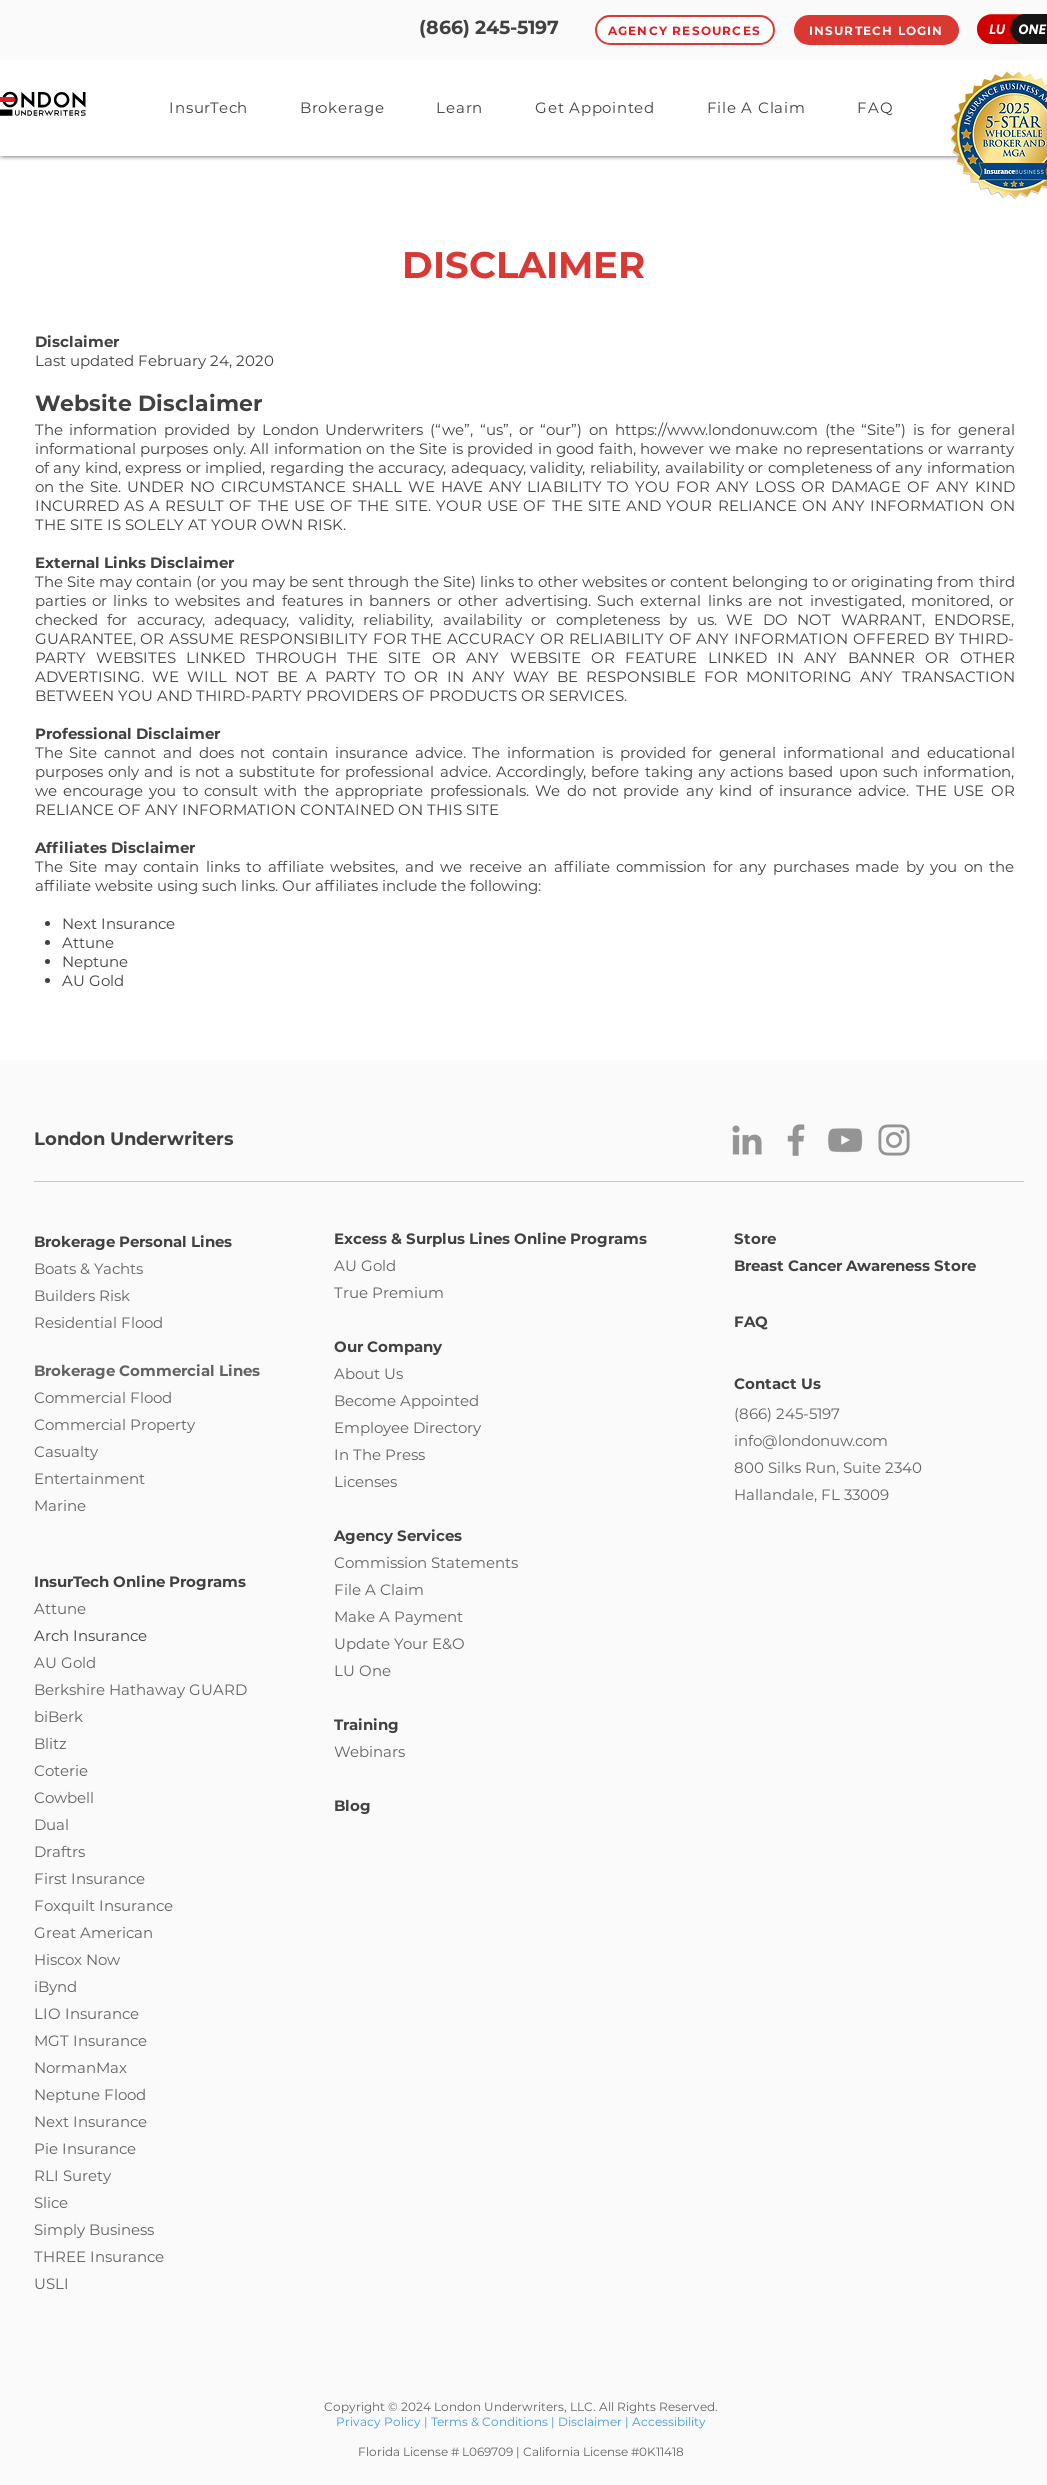 Image resolution: width=1047 pixels, height=2485 pixels. What do you see at coordinates (86, 2013) in the screenshot?
I see `LIO Insurance` at bounding box center [86, 2013].